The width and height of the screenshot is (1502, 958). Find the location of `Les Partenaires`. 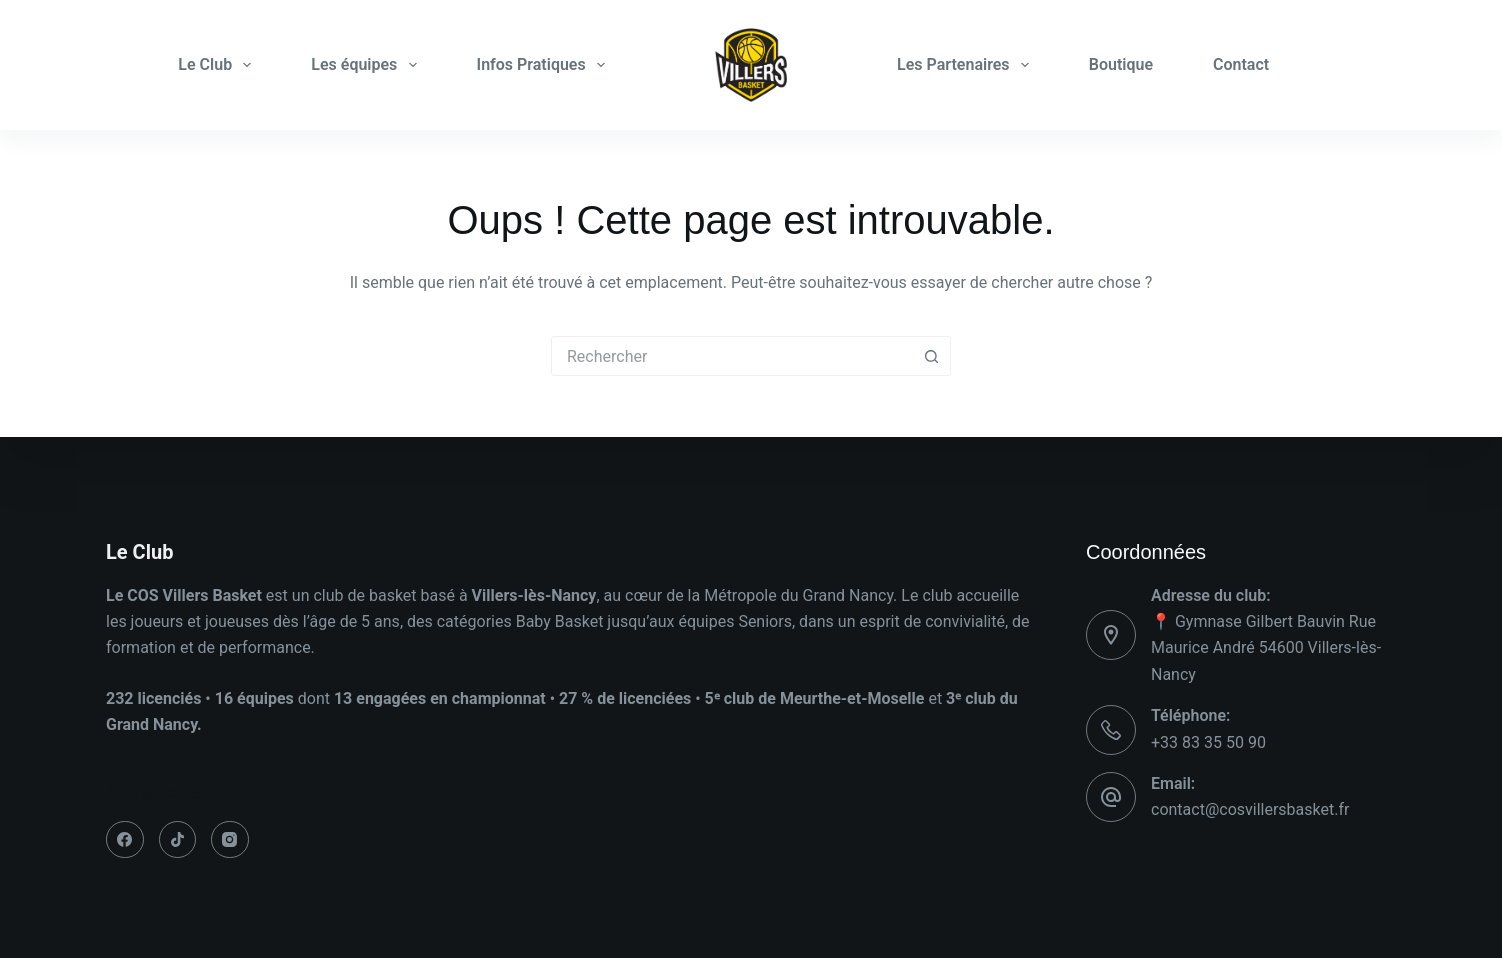

Les Partenaires is located at coordinates (967, 65).